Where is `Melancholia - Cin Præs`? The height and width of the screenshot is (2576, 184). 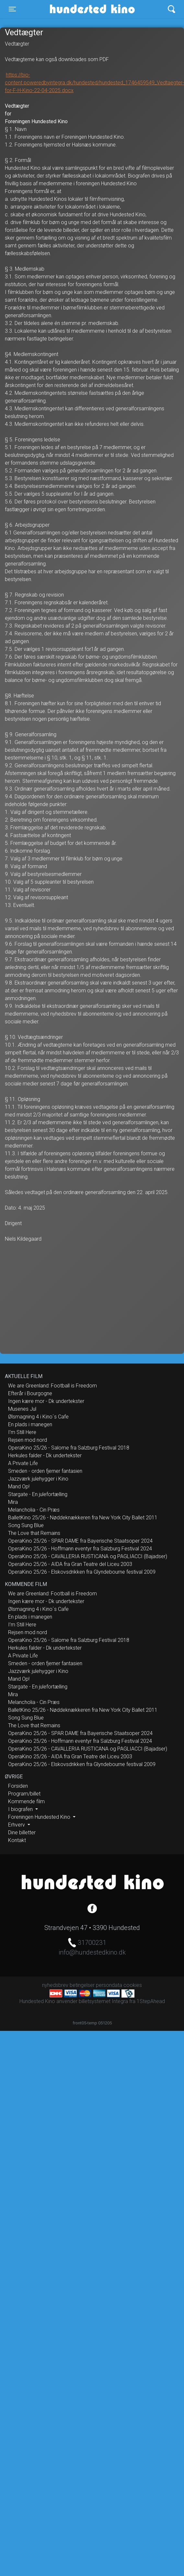 Melancholia - Cin Præs is located at coordinates (34, 1510).